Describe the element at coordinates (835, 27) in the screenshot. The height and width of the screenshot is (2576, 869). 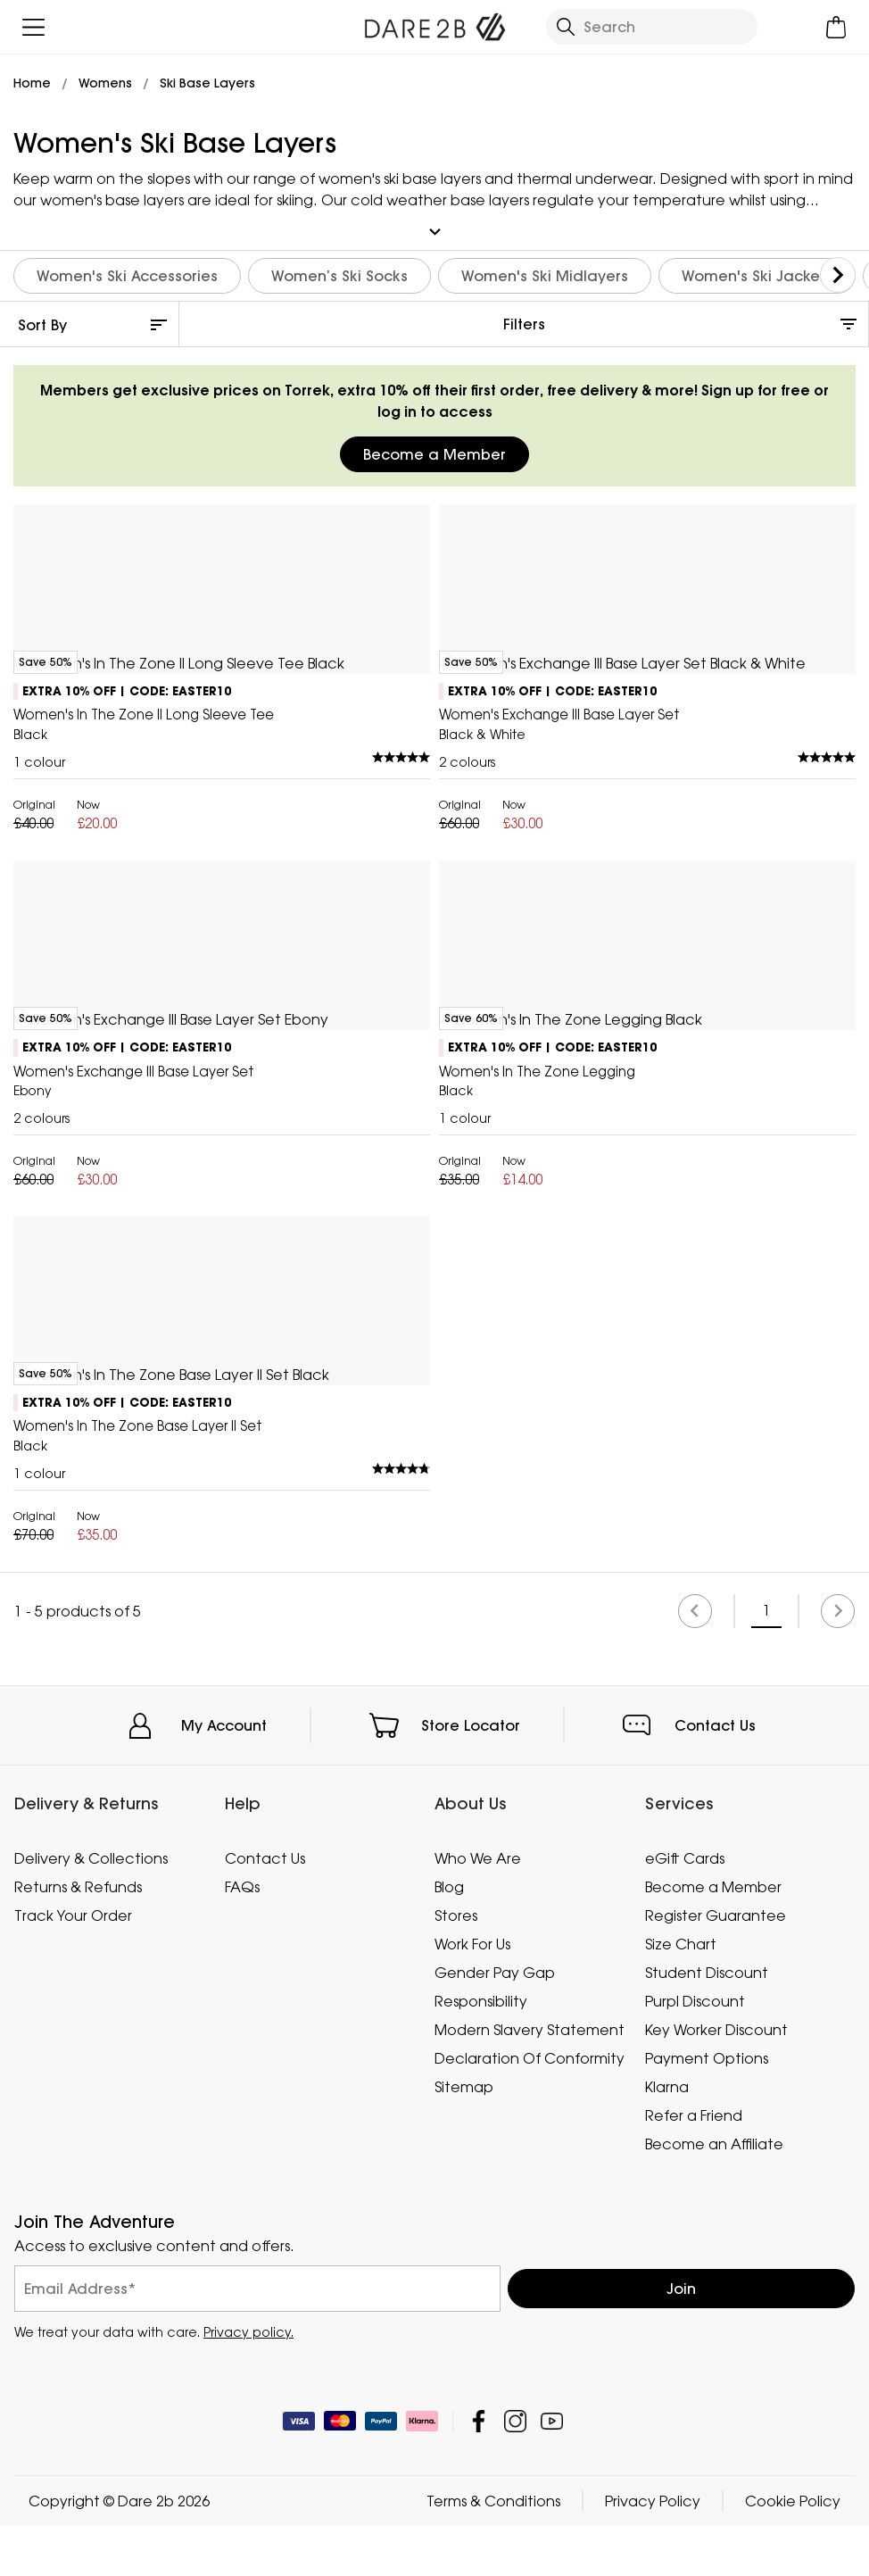
I see `[Open microcart]` at that location.